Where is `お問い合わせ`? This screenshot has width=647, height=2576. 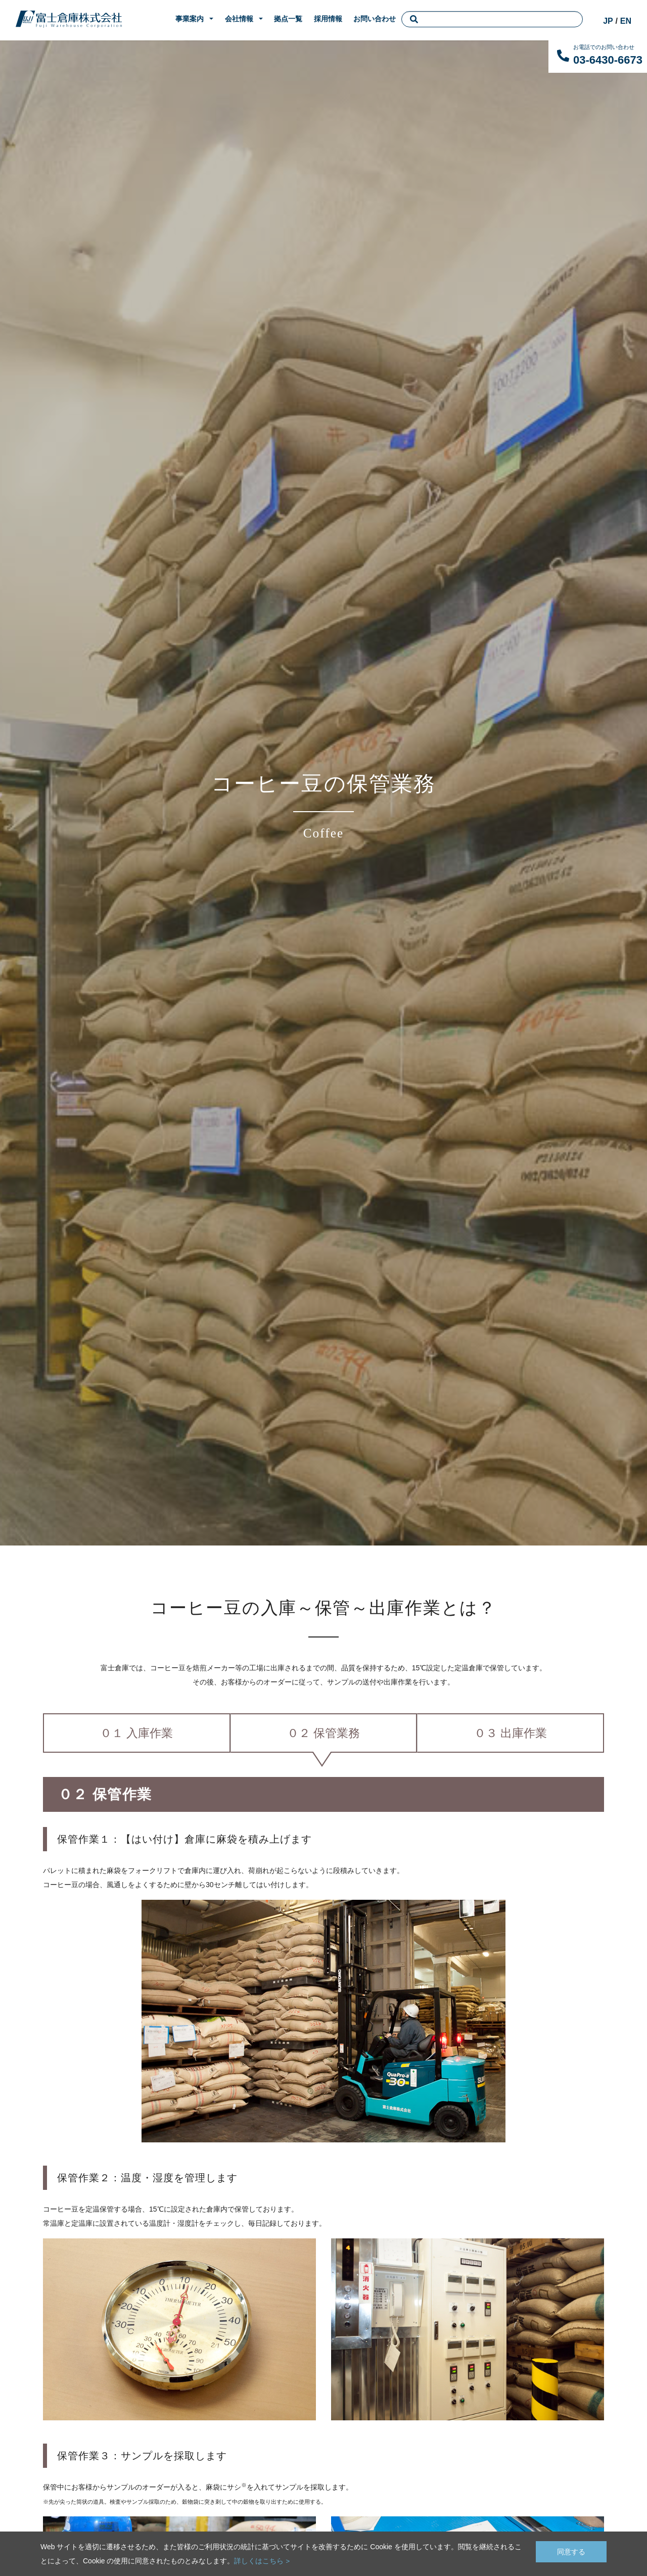
お問い合わせ is located at coordinates (374, 19).